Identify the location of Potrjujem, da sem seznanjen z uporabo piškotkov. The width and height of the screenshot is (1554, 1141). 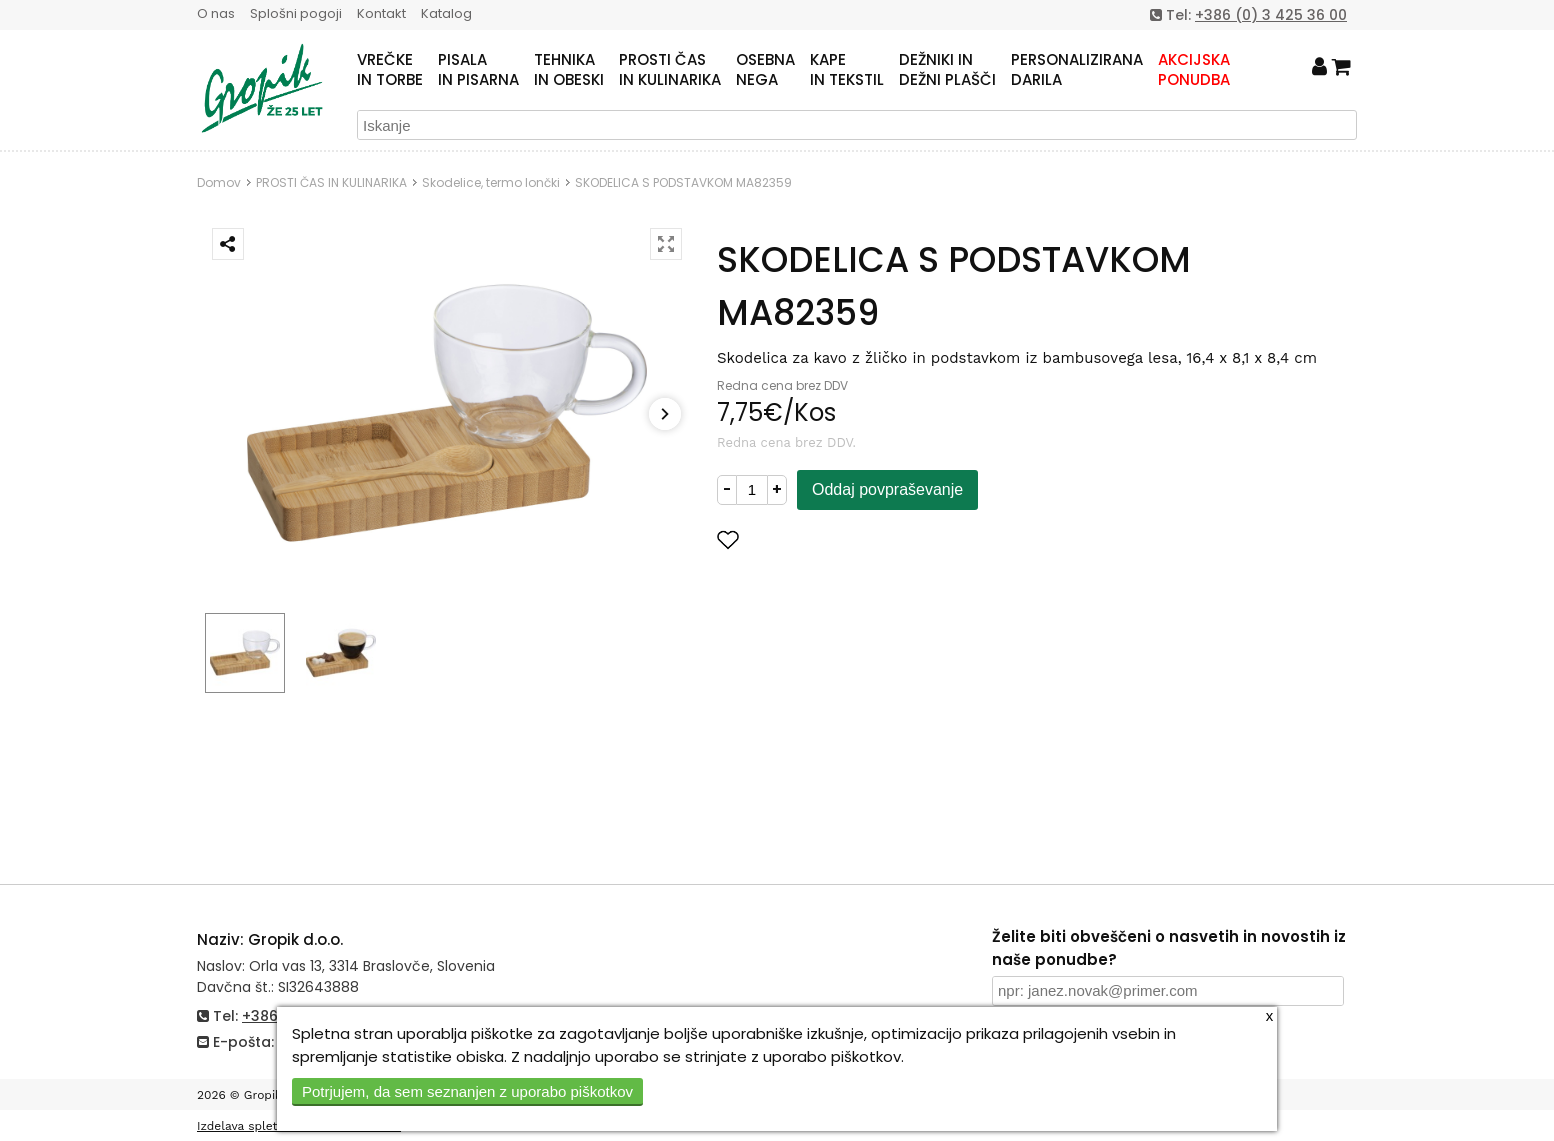
(467, 1091).